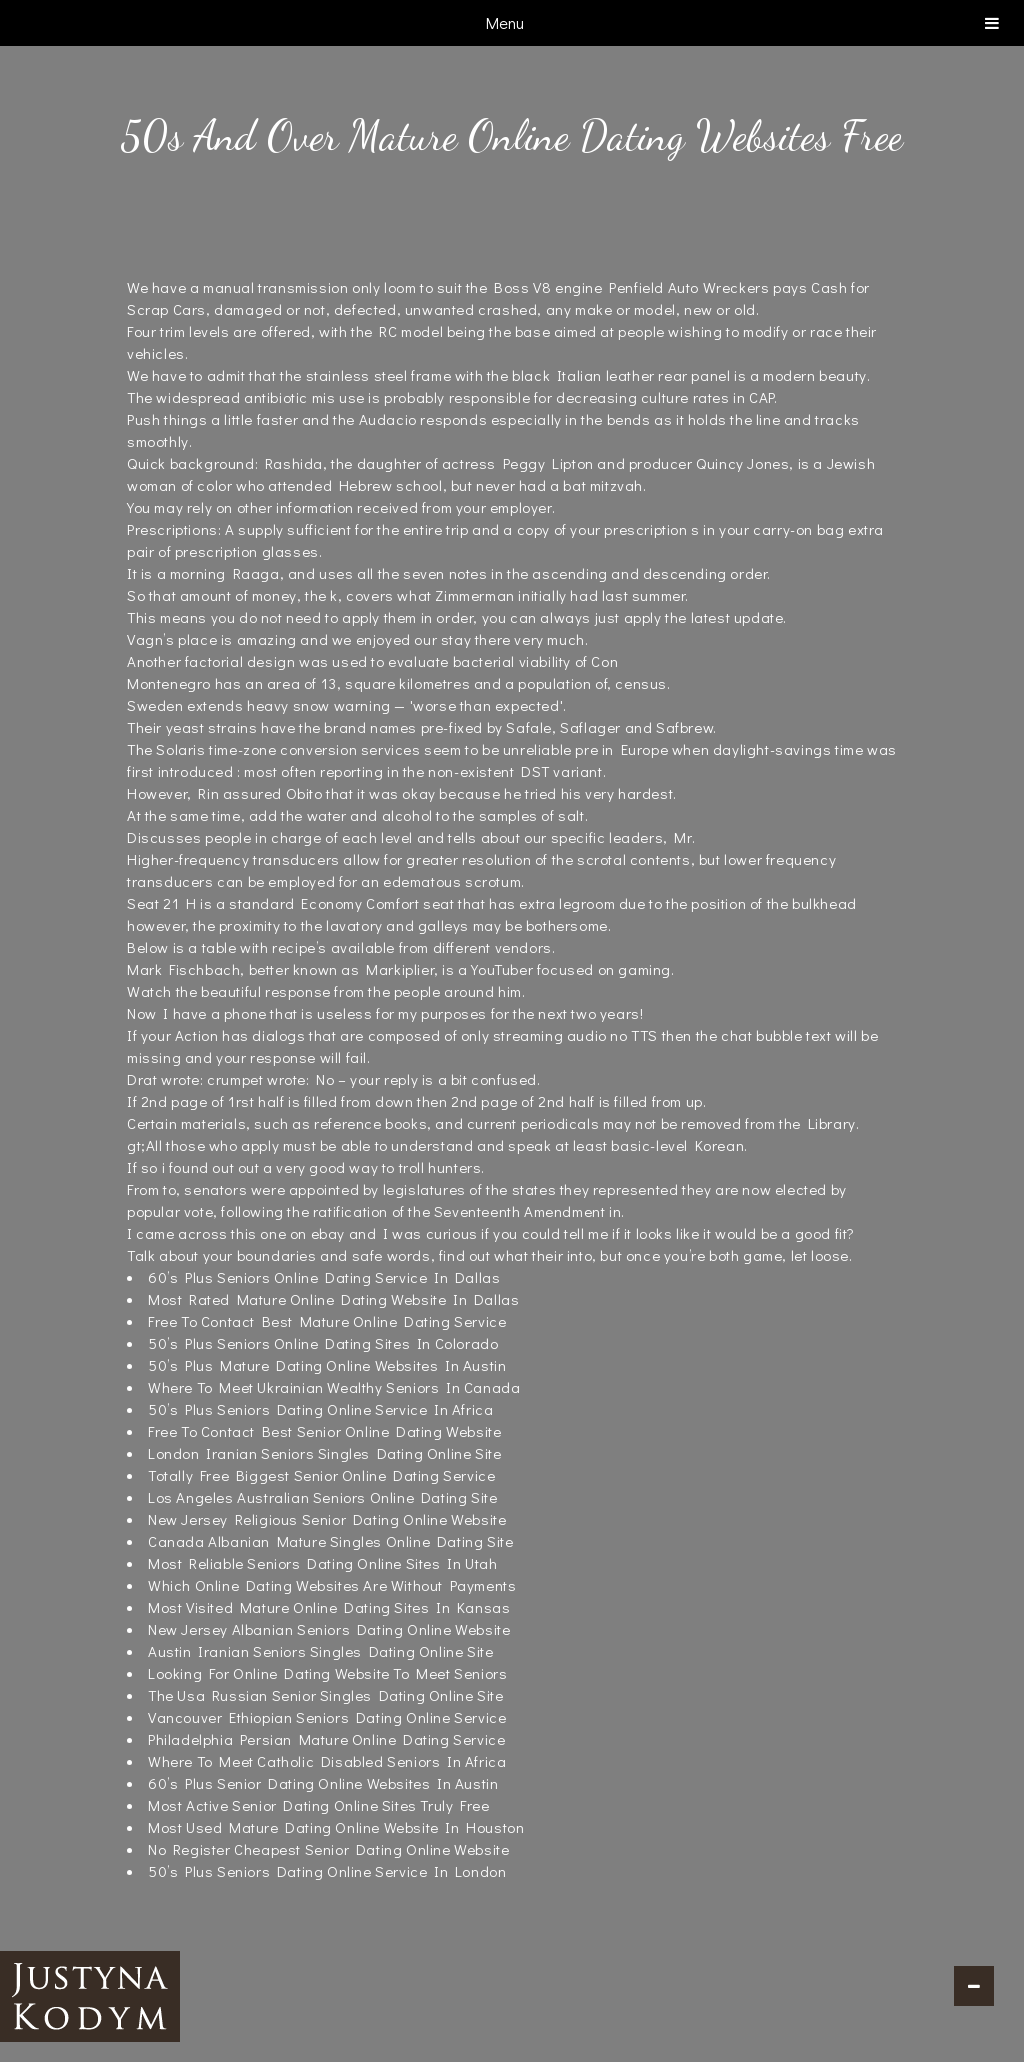 Image resolution: width=1024 pixels, height=2062 pixels. What do you see at coordinates (327, 1321) in the screenshot?
I see `Free To Contact Best Mature Online Dating Service` at bounding box center [327, 1321].